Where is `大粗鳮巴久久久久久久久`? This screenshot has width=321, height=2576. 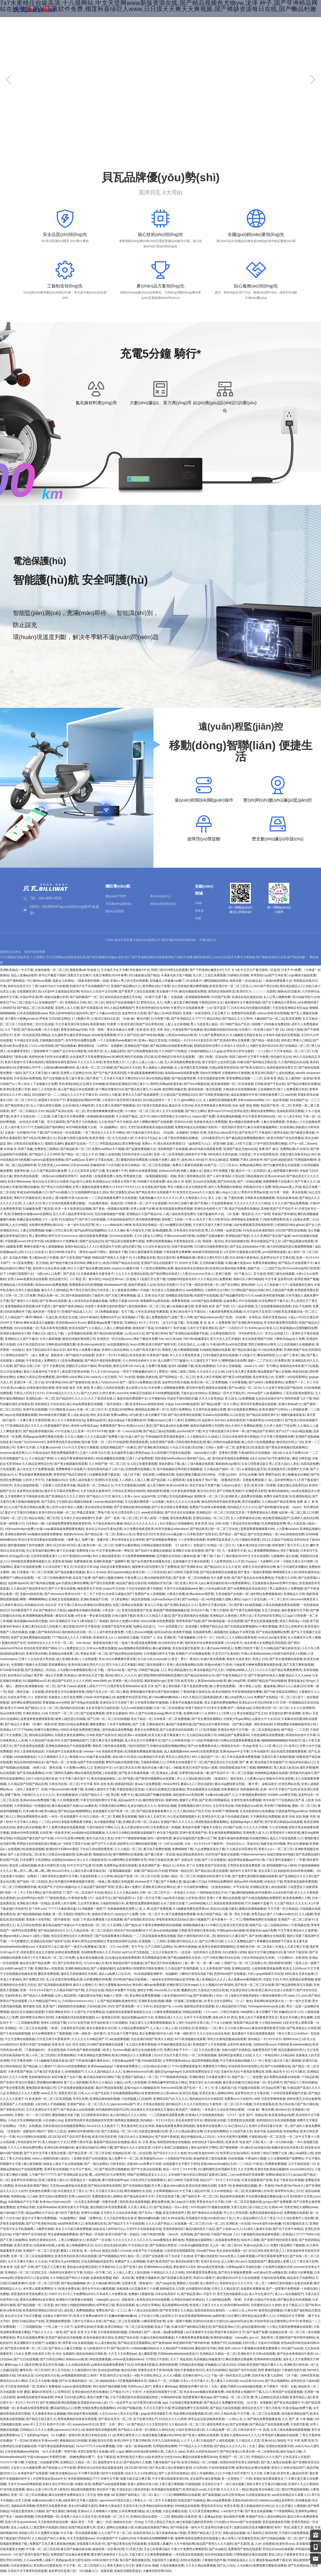
大粗鳮巴久久久久久久久 is located at coordinates (38, 1797).